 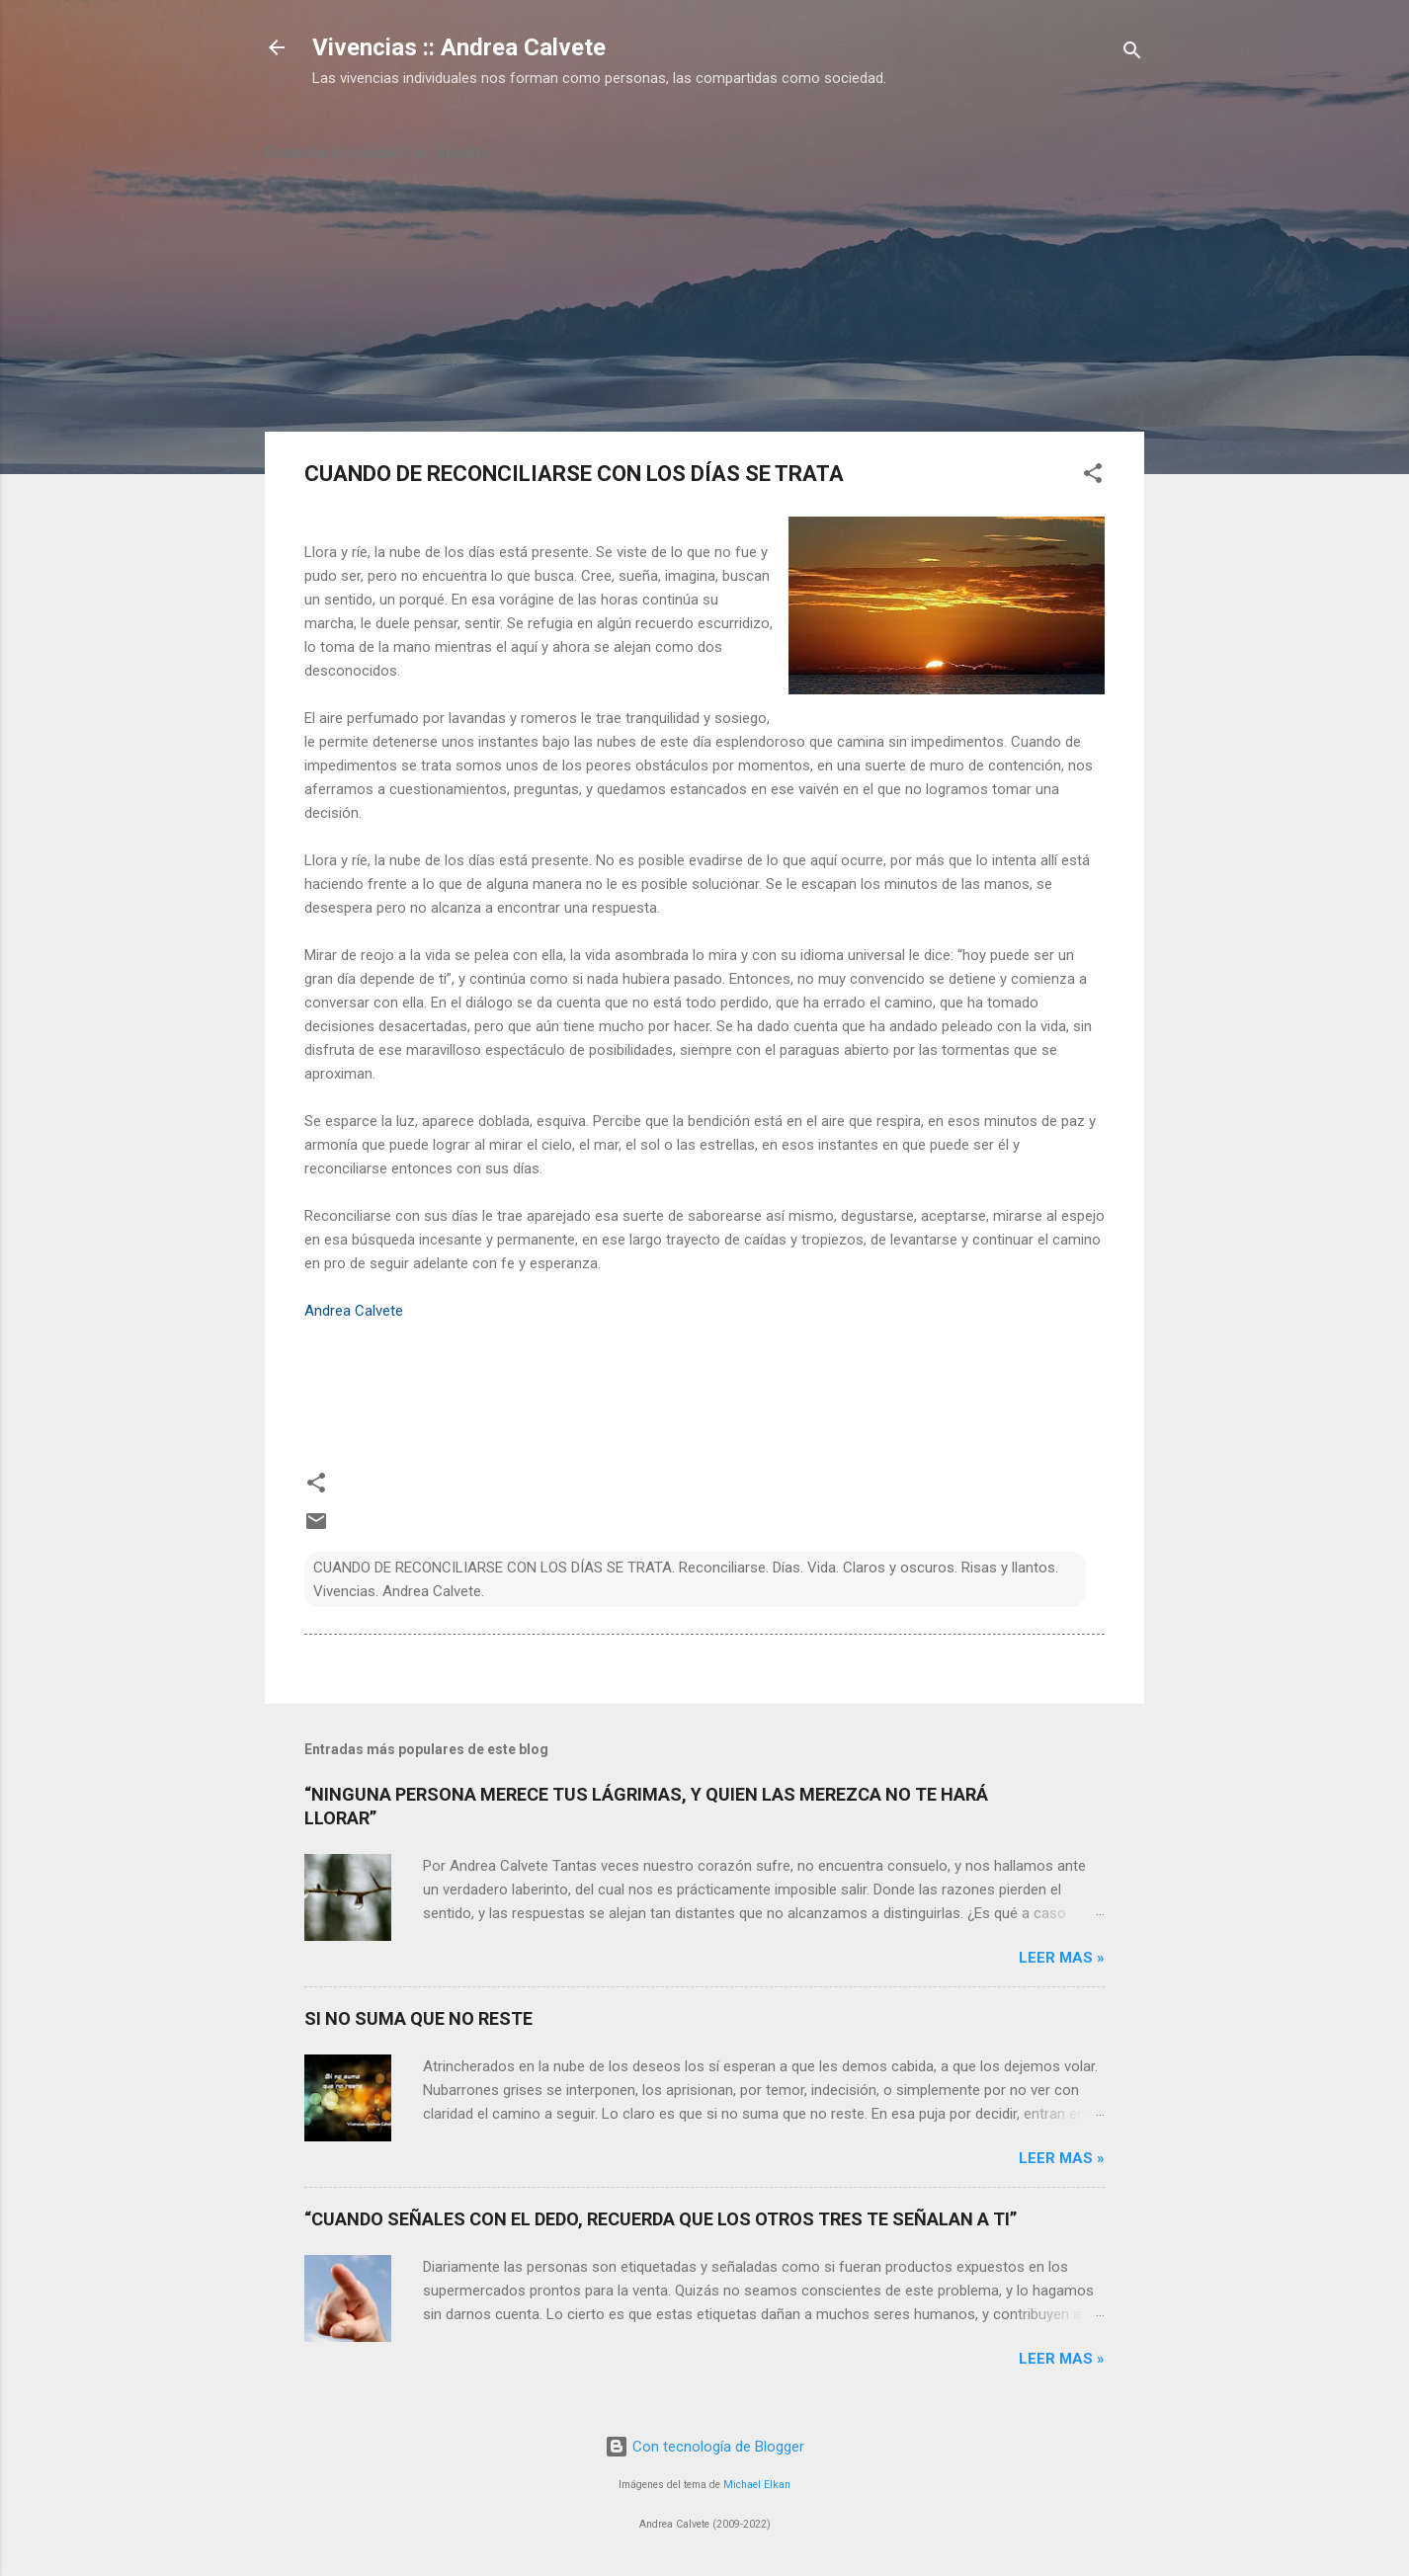 What do you see at coordinates (660, 2219) in the screenshot?
I see `“CUANDO SEÑALES CON EL DEDO, RECUERDA QUE LOS OTROS TRES TE SEÑALAN A TI”` at bounding box center [660, 2219].